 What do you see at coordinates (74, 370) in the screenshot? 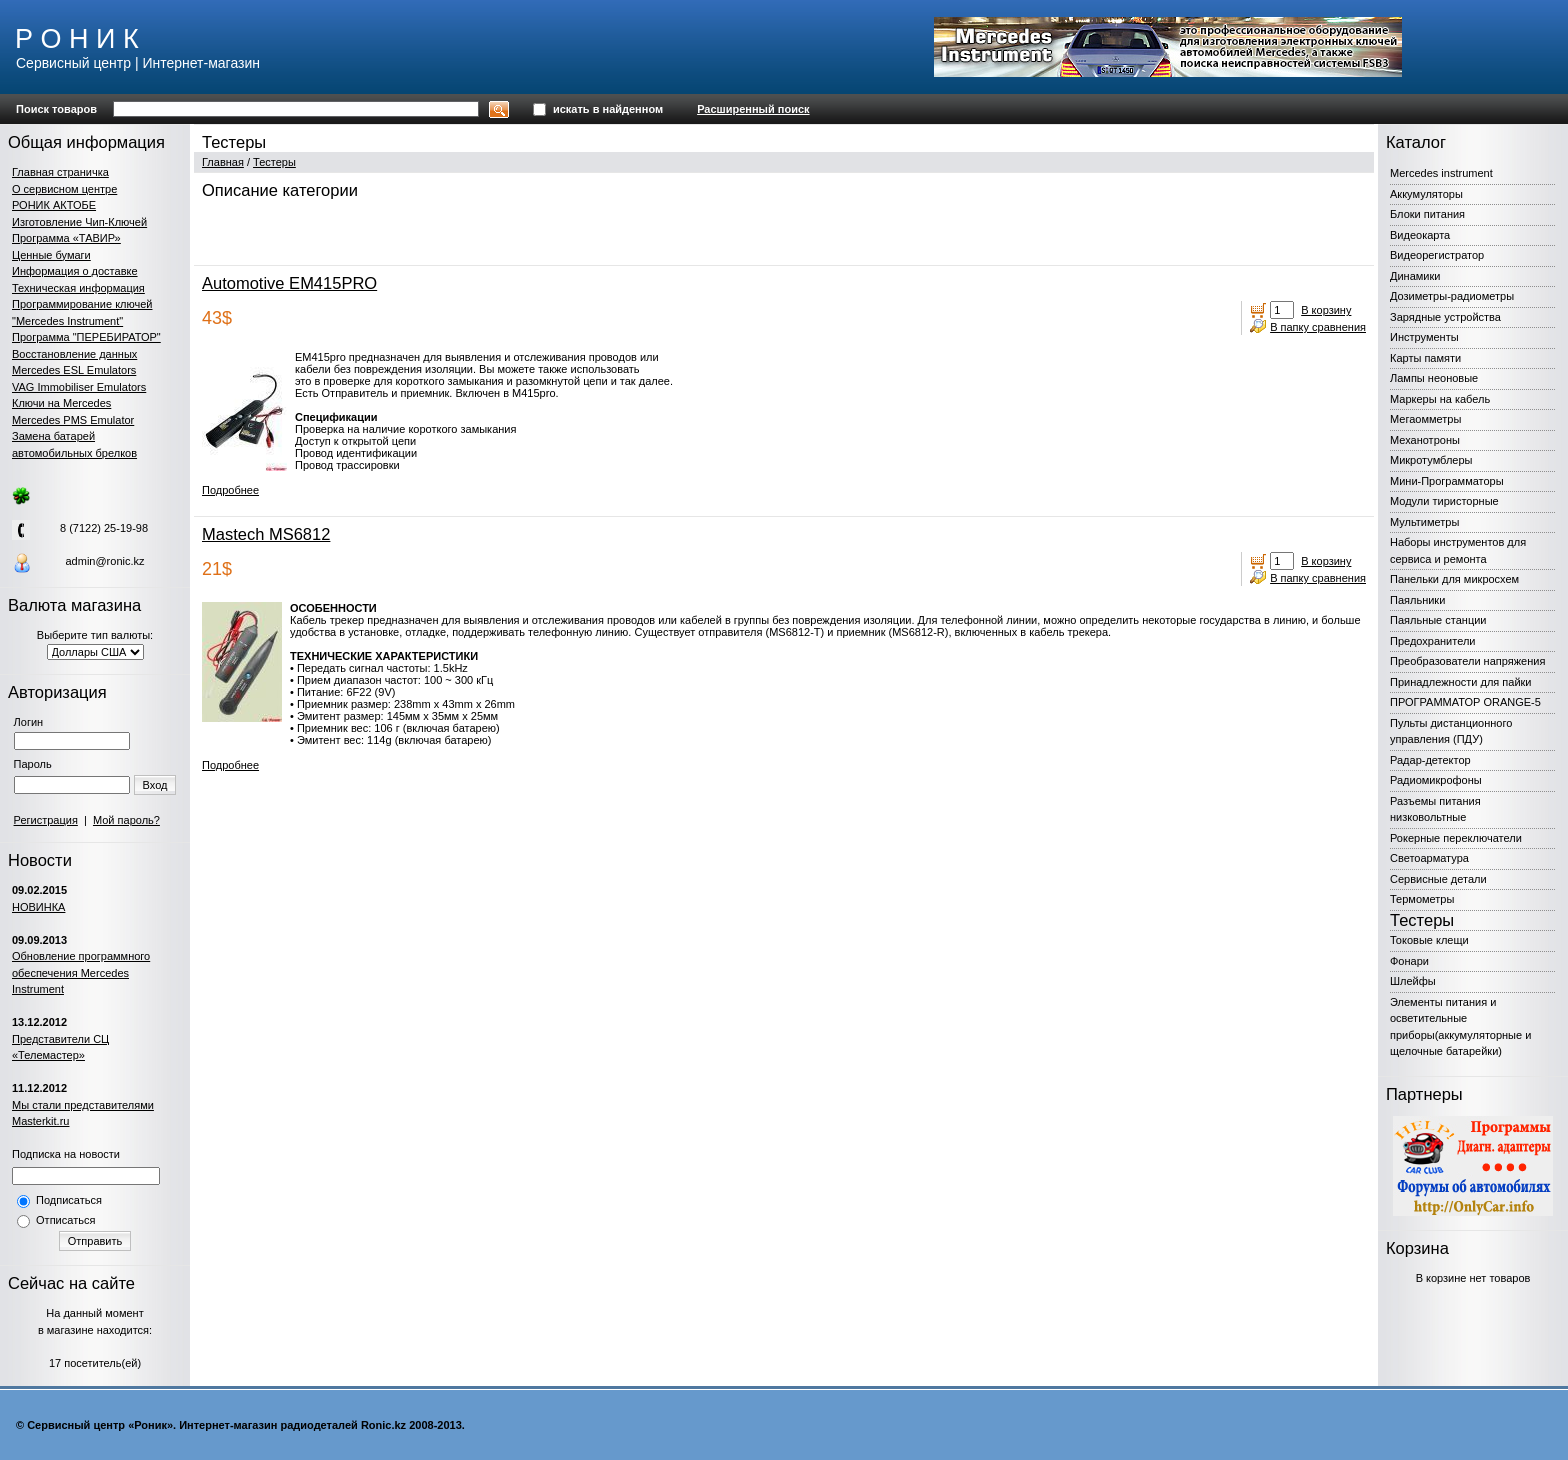
I see `Mercedes ESL Emulators` at bounding box center [74, 370].